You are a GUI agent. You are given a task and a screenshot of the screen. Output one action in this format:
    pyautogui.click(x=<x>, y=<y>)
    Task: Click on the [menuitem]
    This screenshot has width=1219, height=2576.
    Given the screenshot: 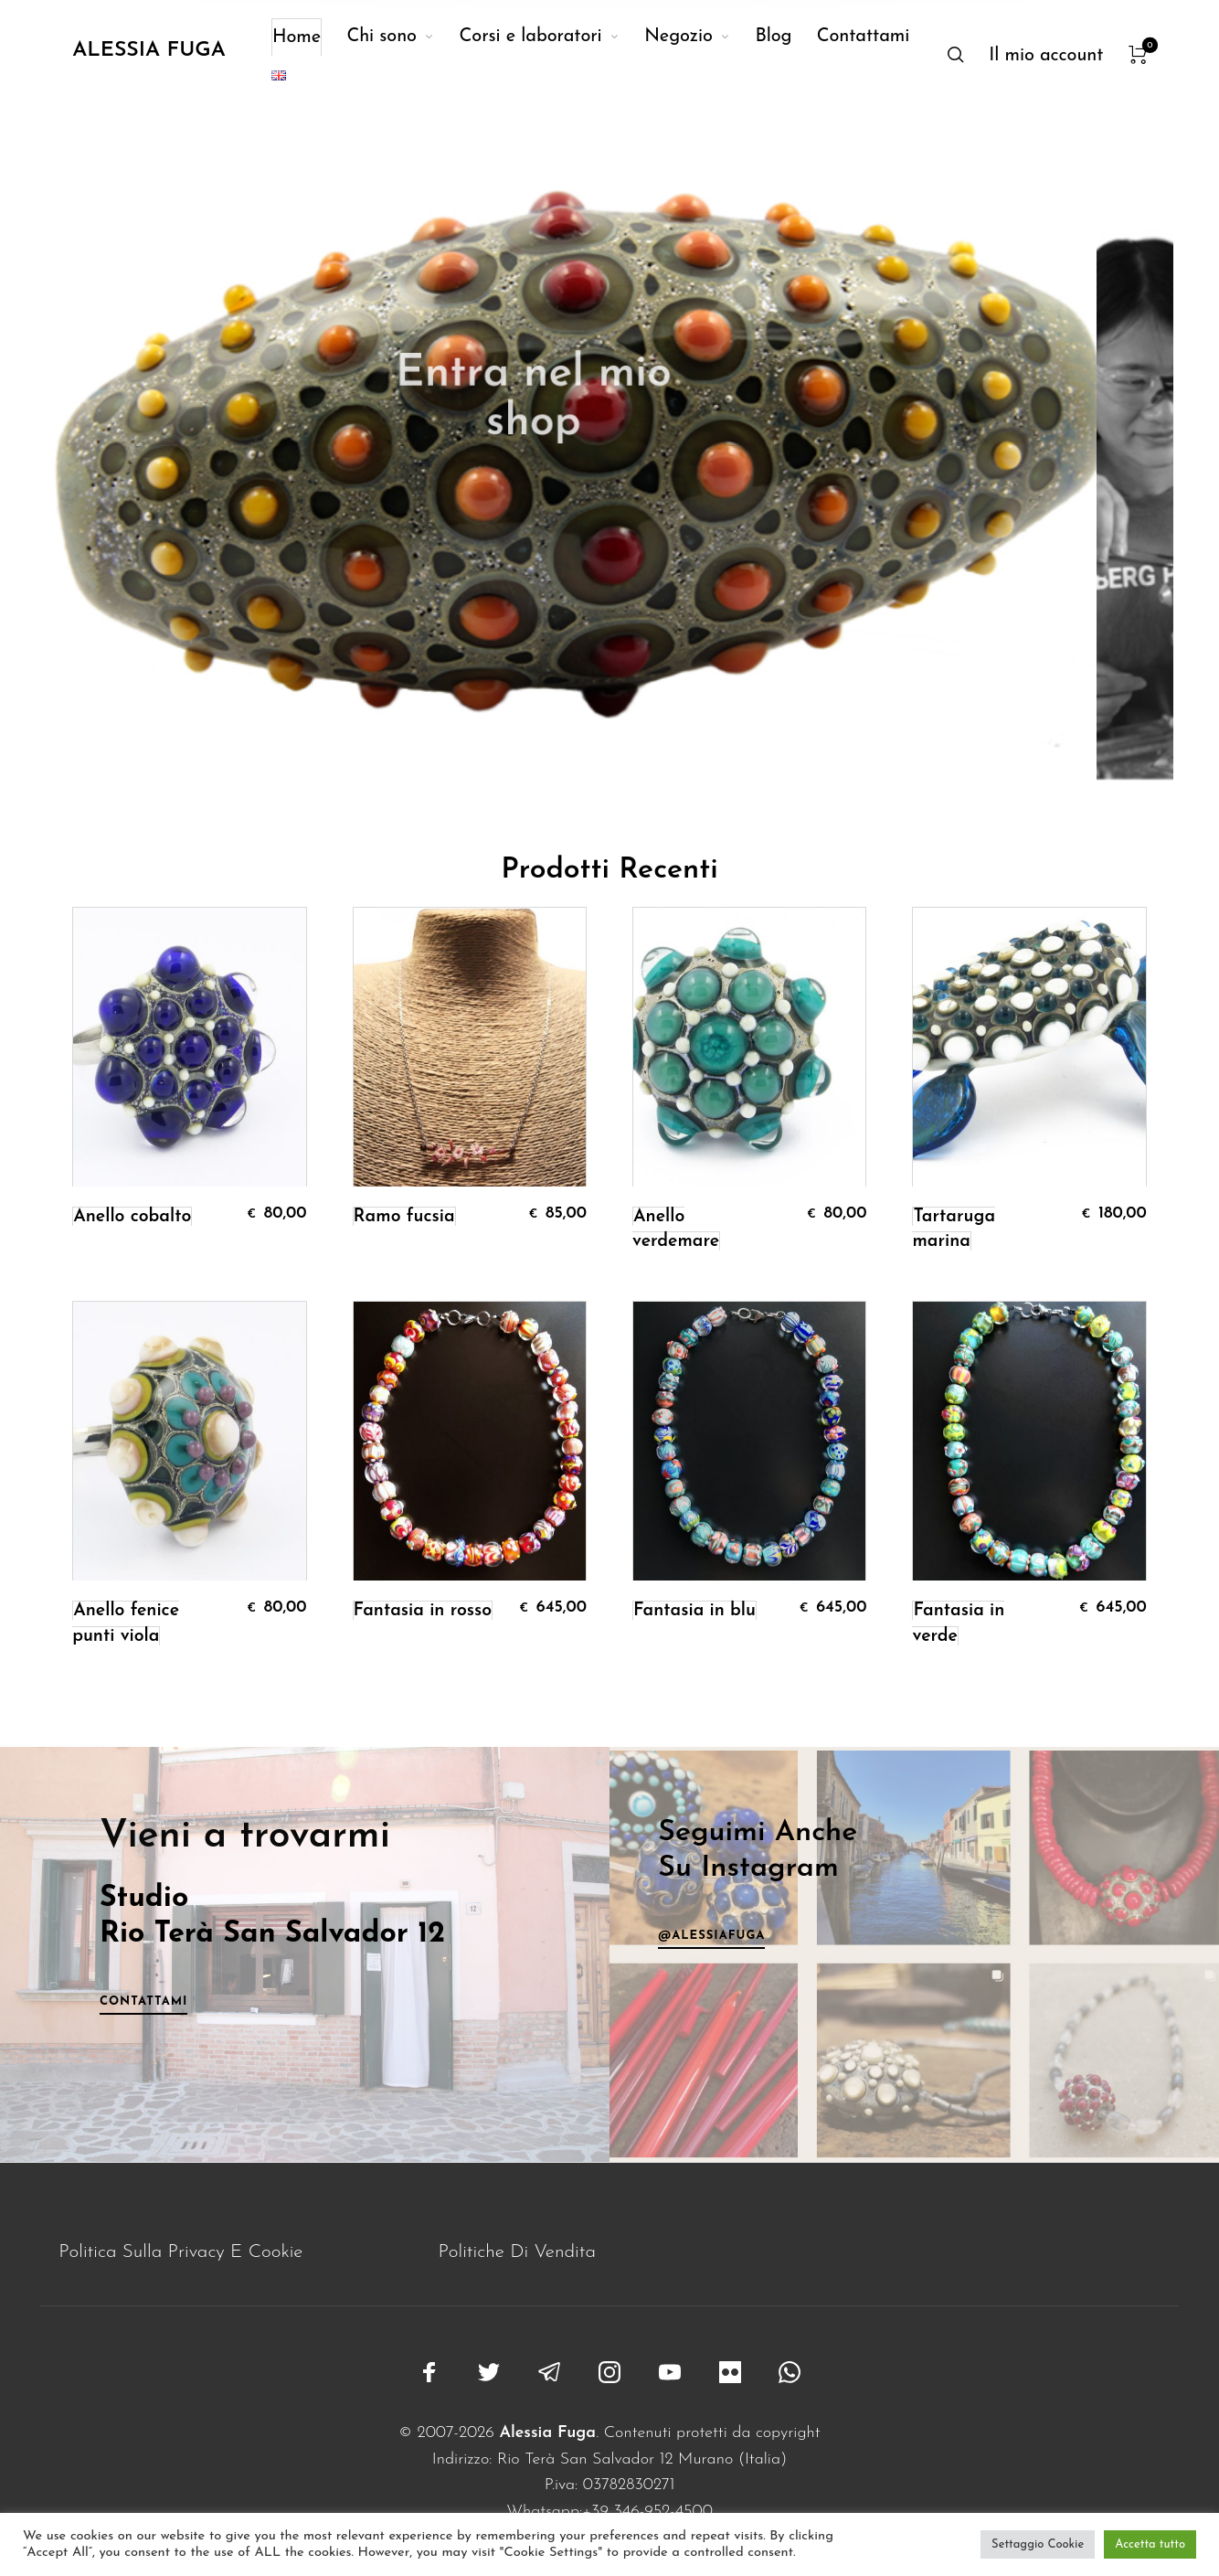 What is the action you would take?
    pyautogui.click(x=308, y=37)
    